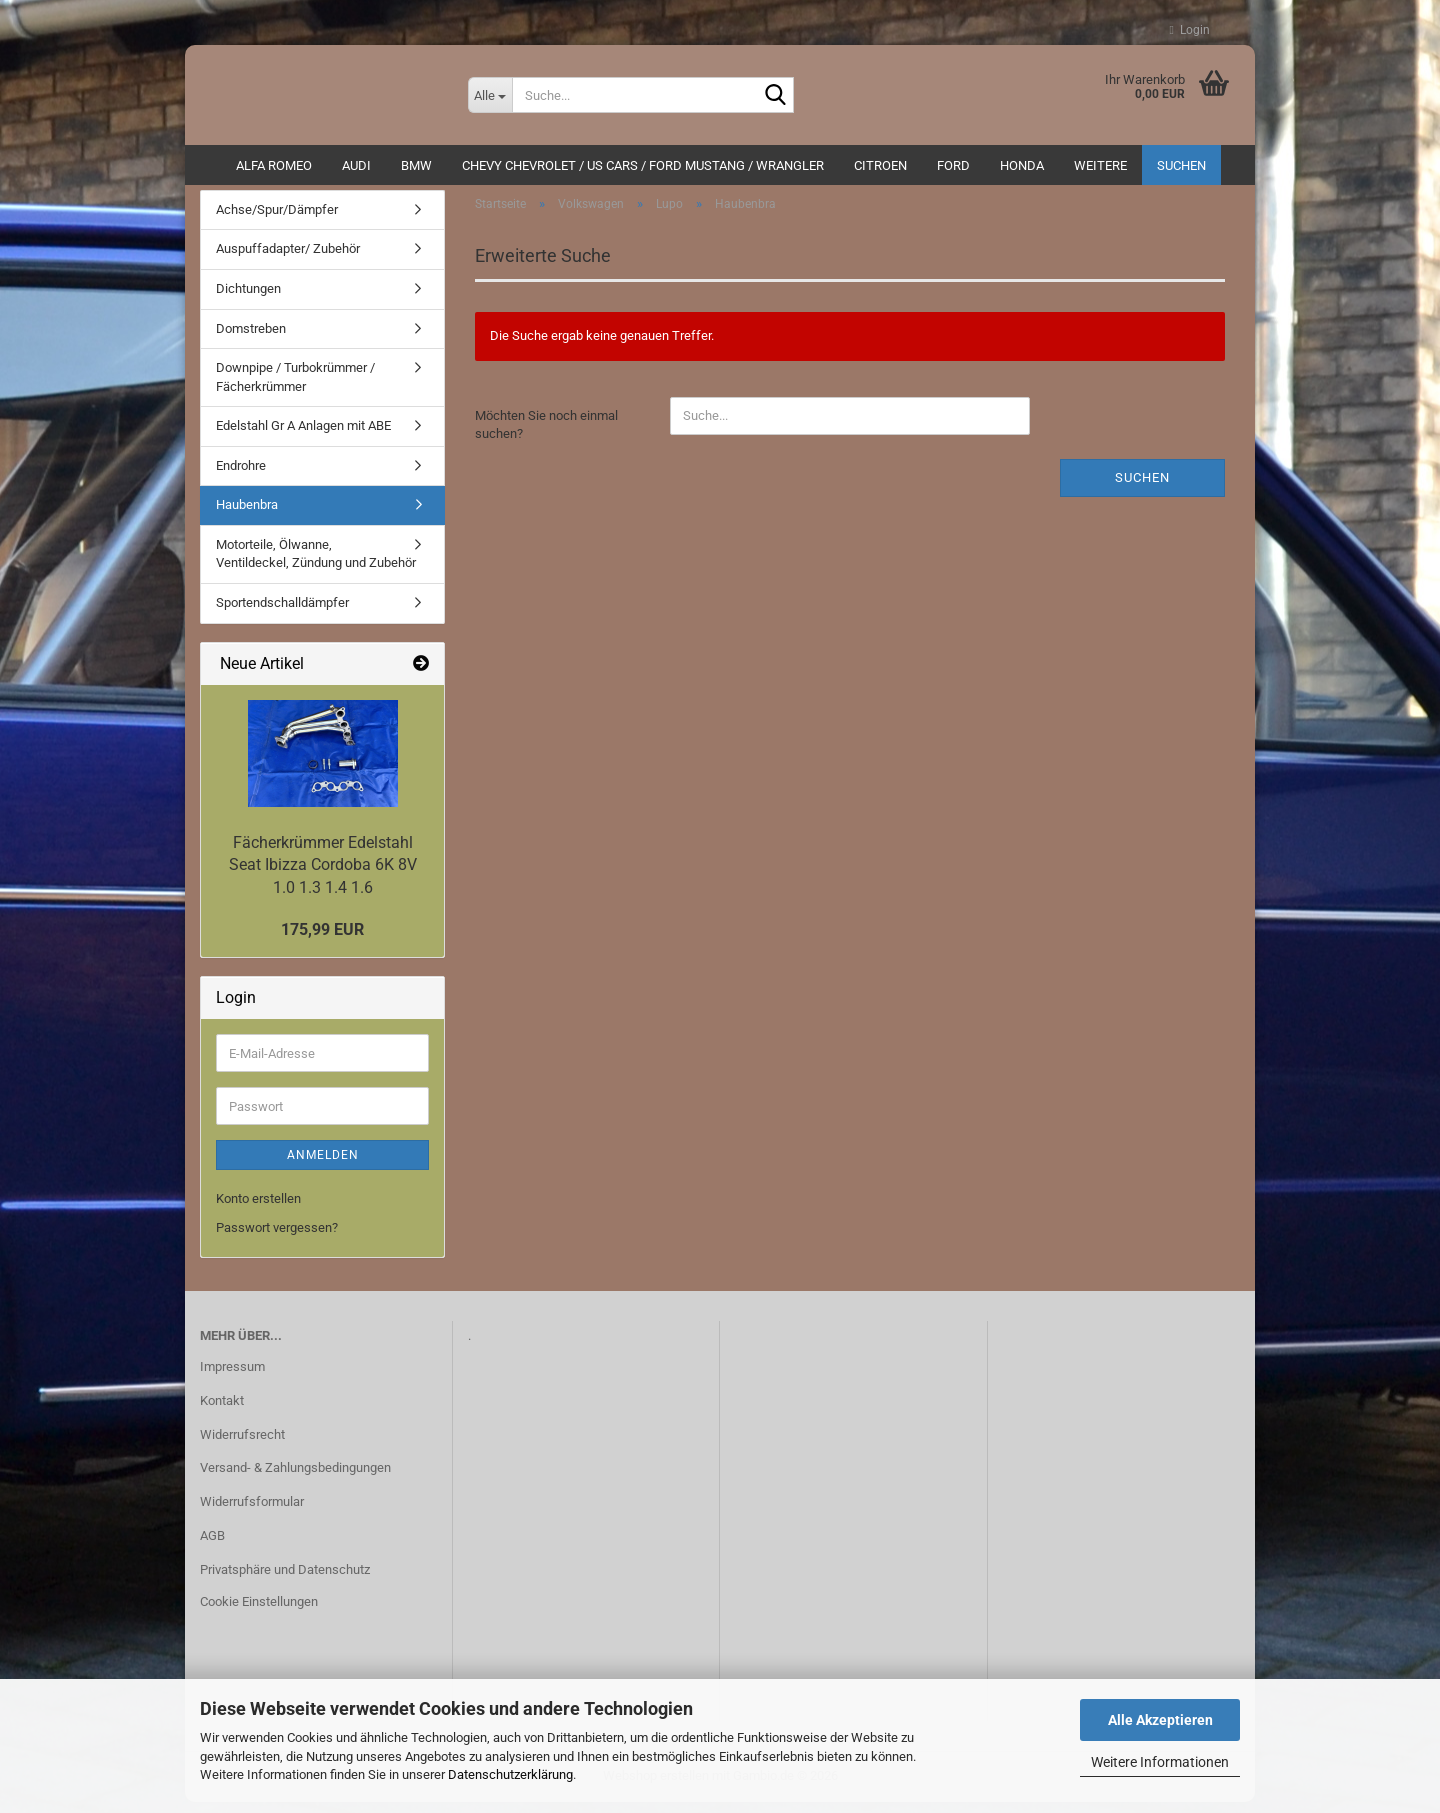  What do you see at coordinates (323, 1166) in the screenshot?
I see `Anmelden` at bounding box center [323, 1166].